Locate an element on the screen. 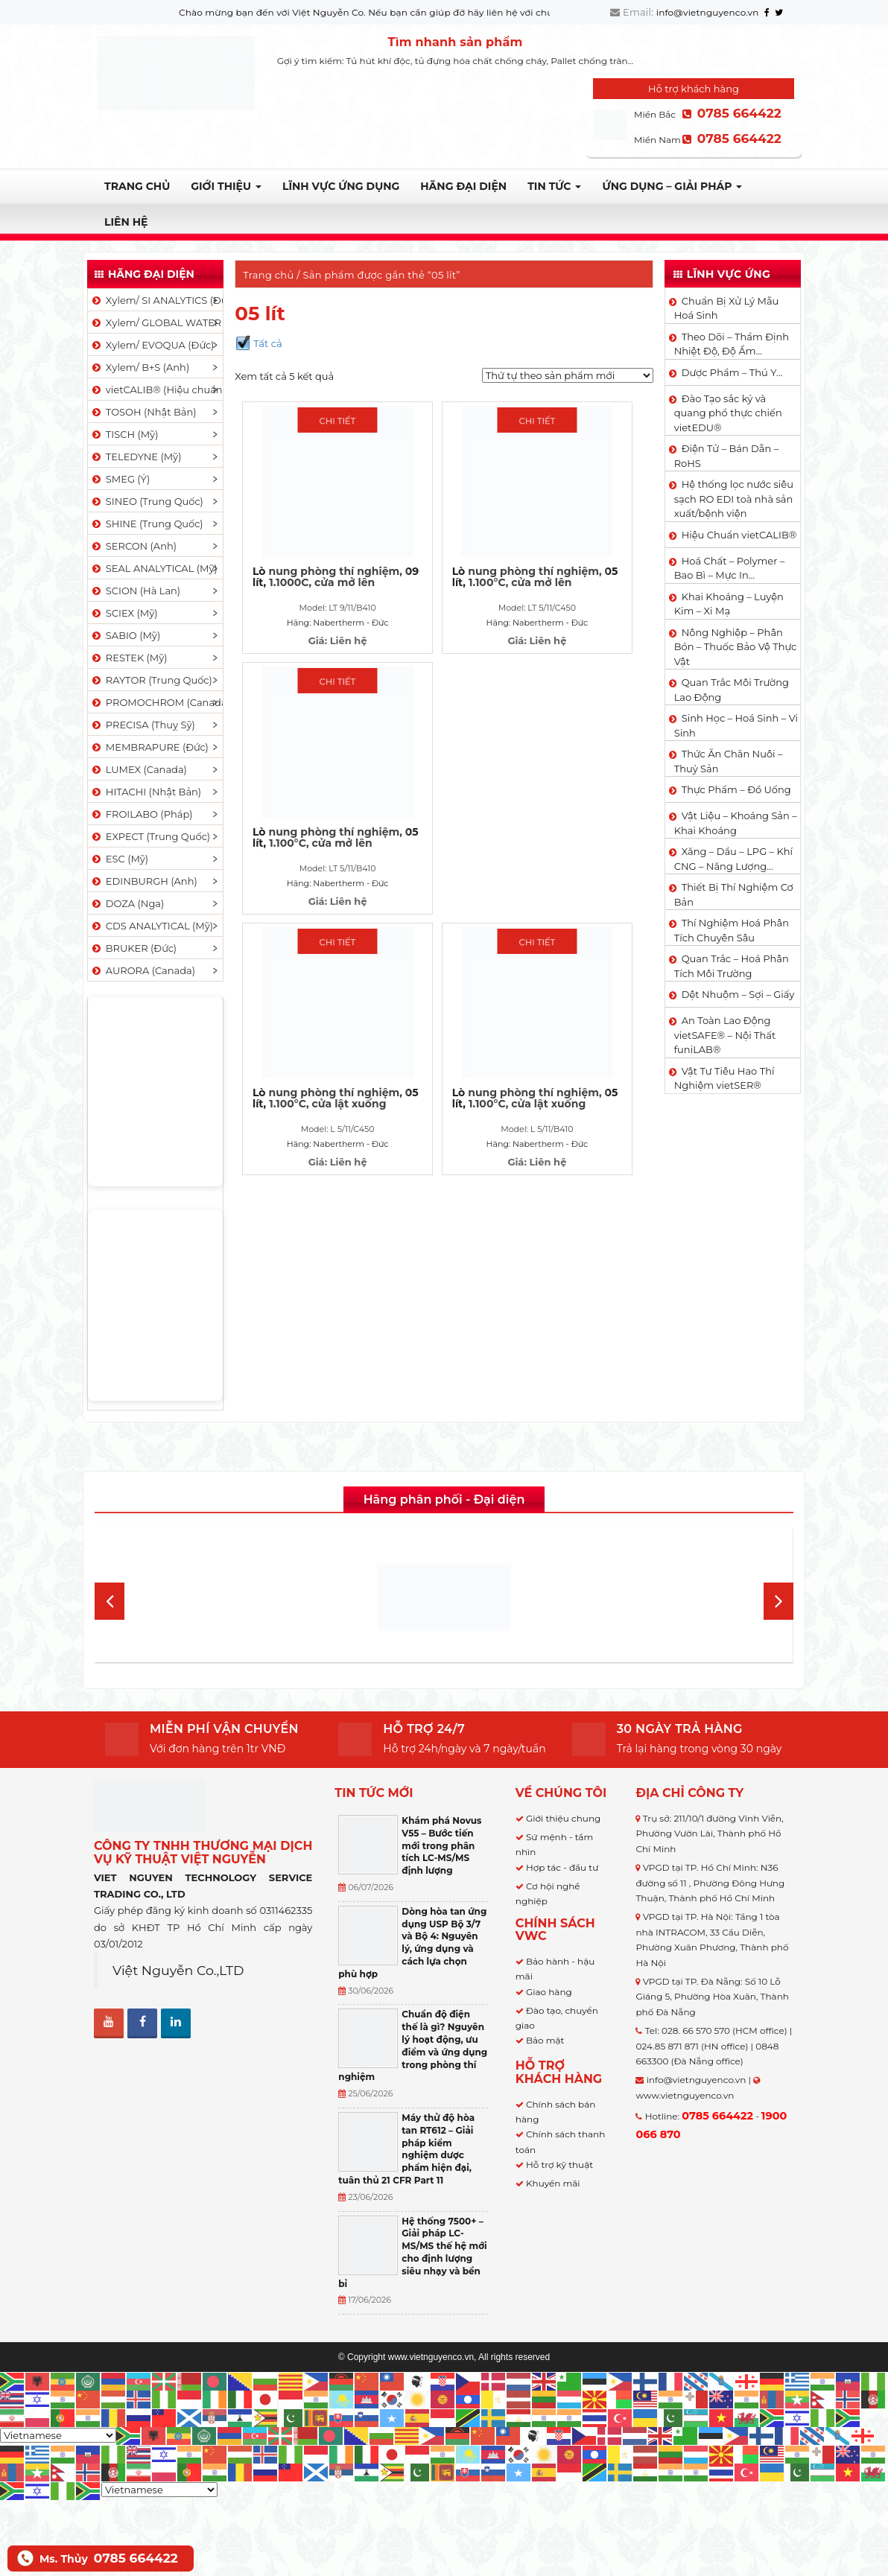 The width and height of the screenshot is (888, 2576). Vật Tư Tiêu Hao Thí Nghiệm vietSER® is located at coordinates (724, 1078).